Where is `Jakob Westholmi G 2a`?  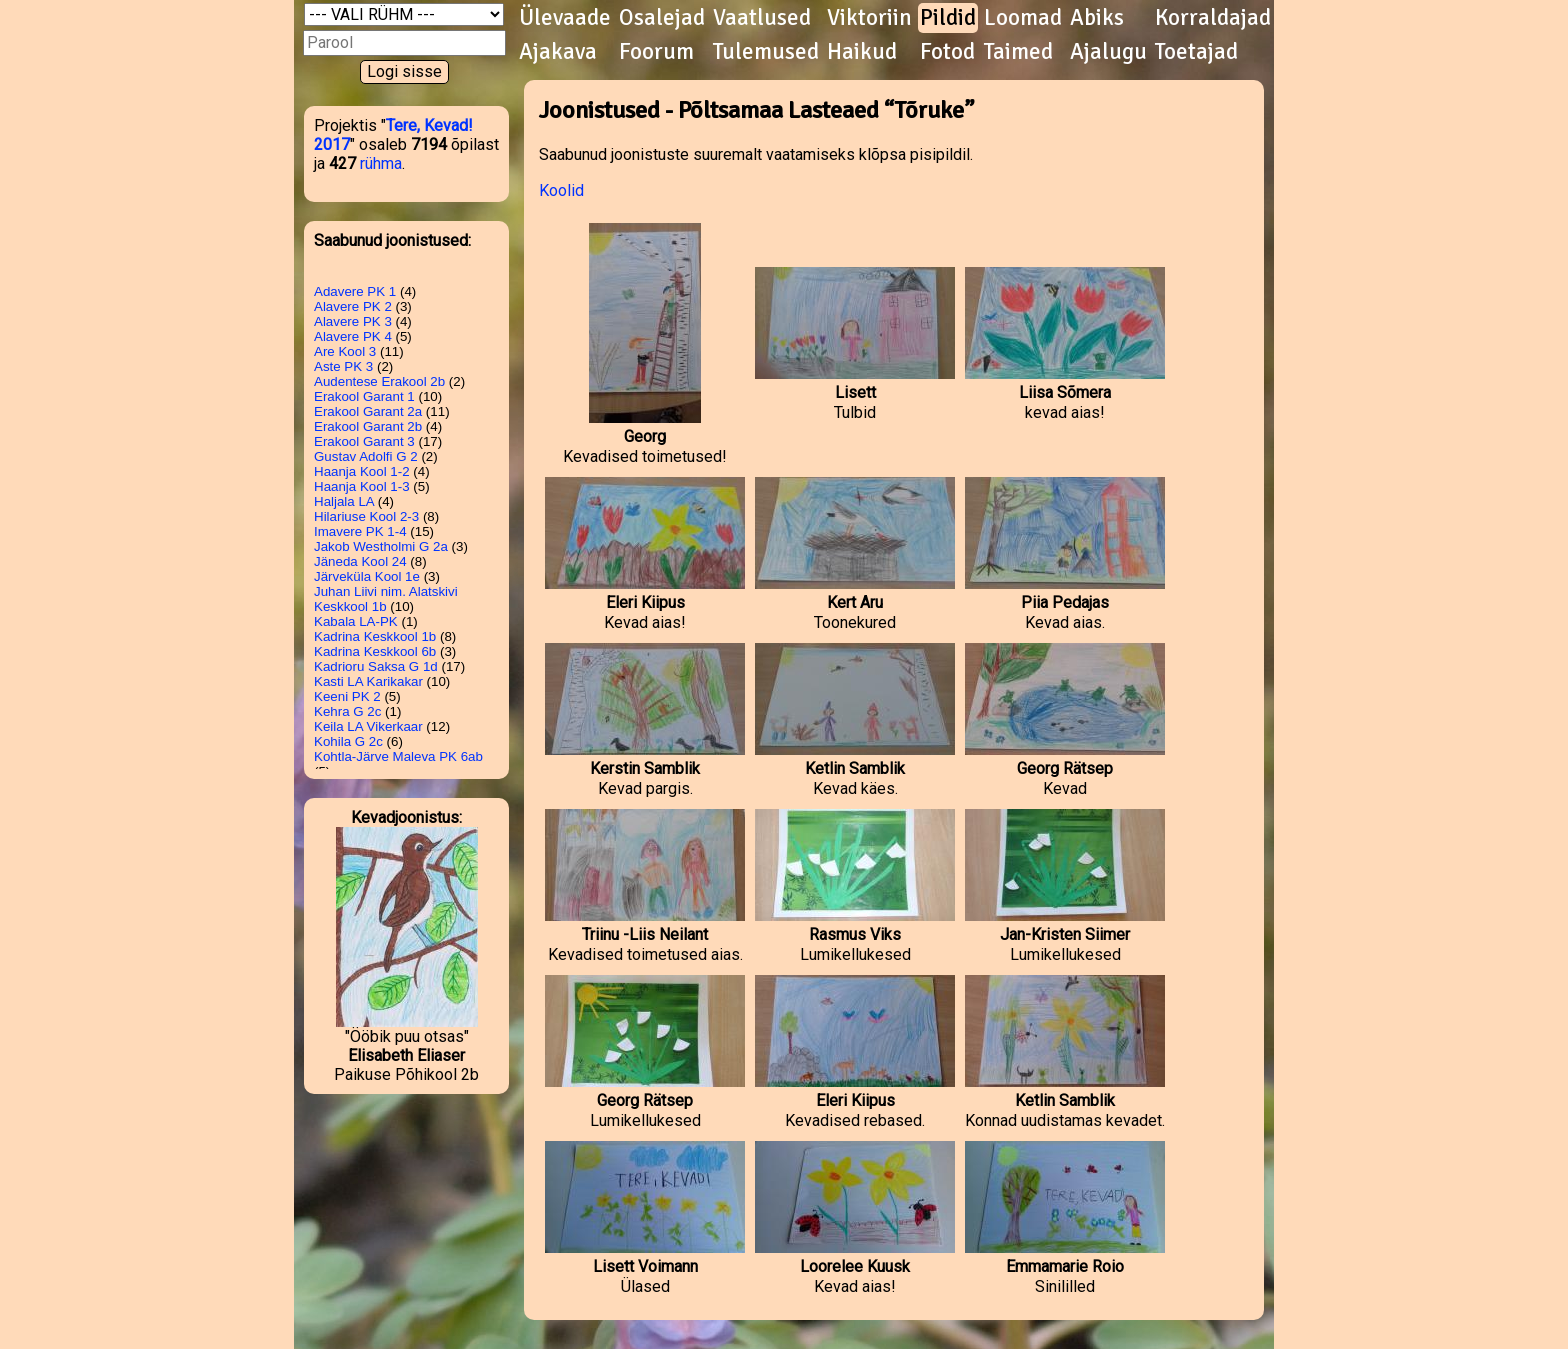
Jakob Westholmi G 2a is located at coordinates (381, 546).